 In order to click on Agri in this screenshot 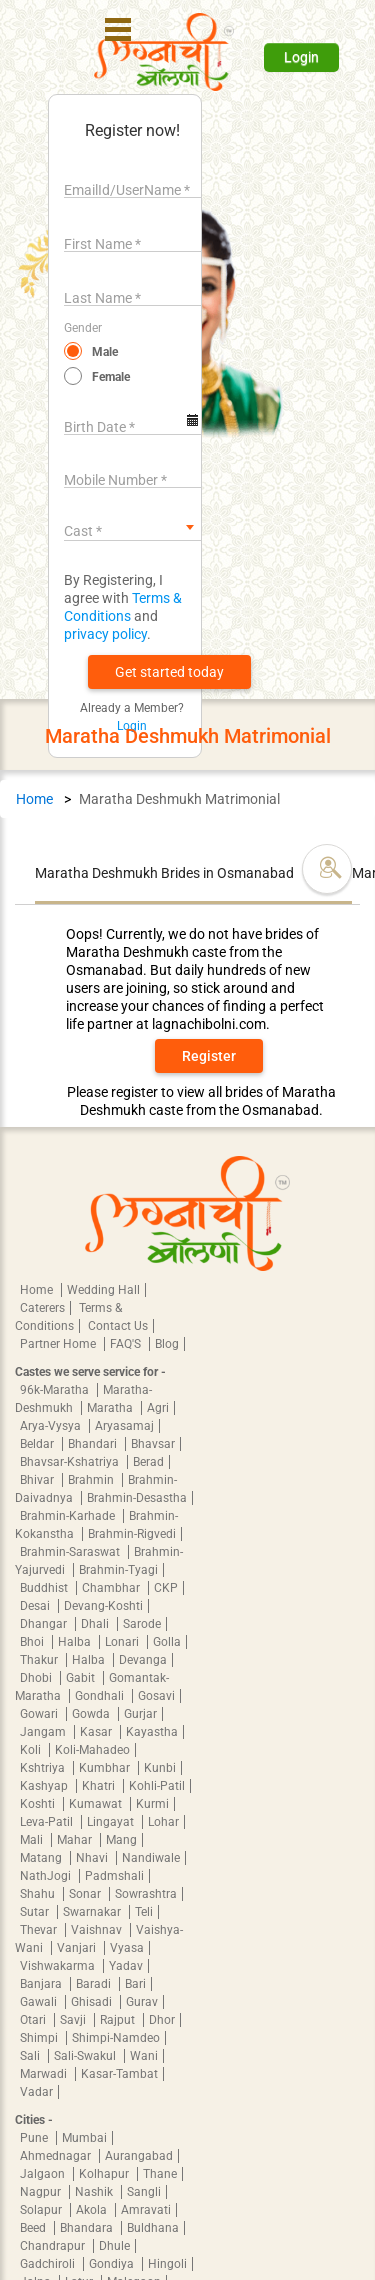, I will do `click(158, 1408)`.